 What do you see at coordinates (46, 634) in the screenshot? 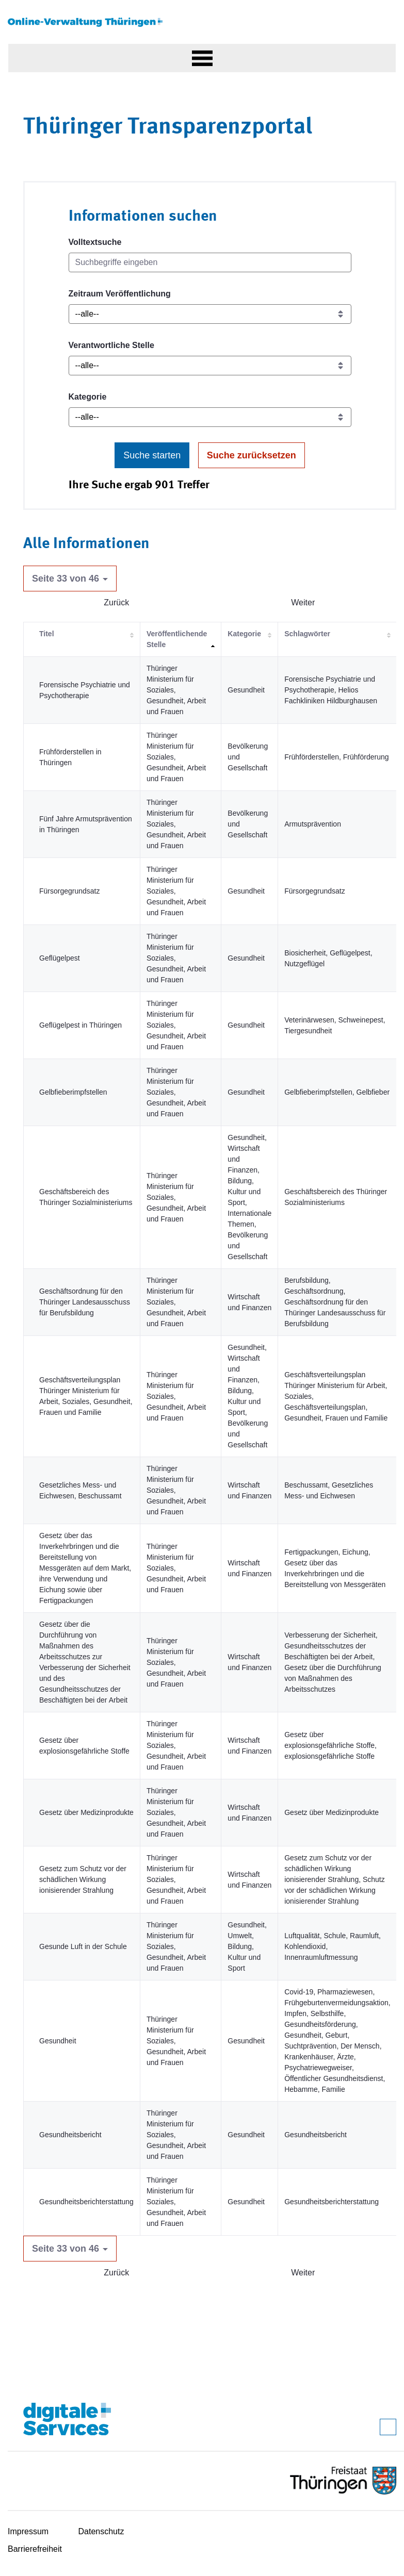
I see `Titel` at bounding box center [46, 634].